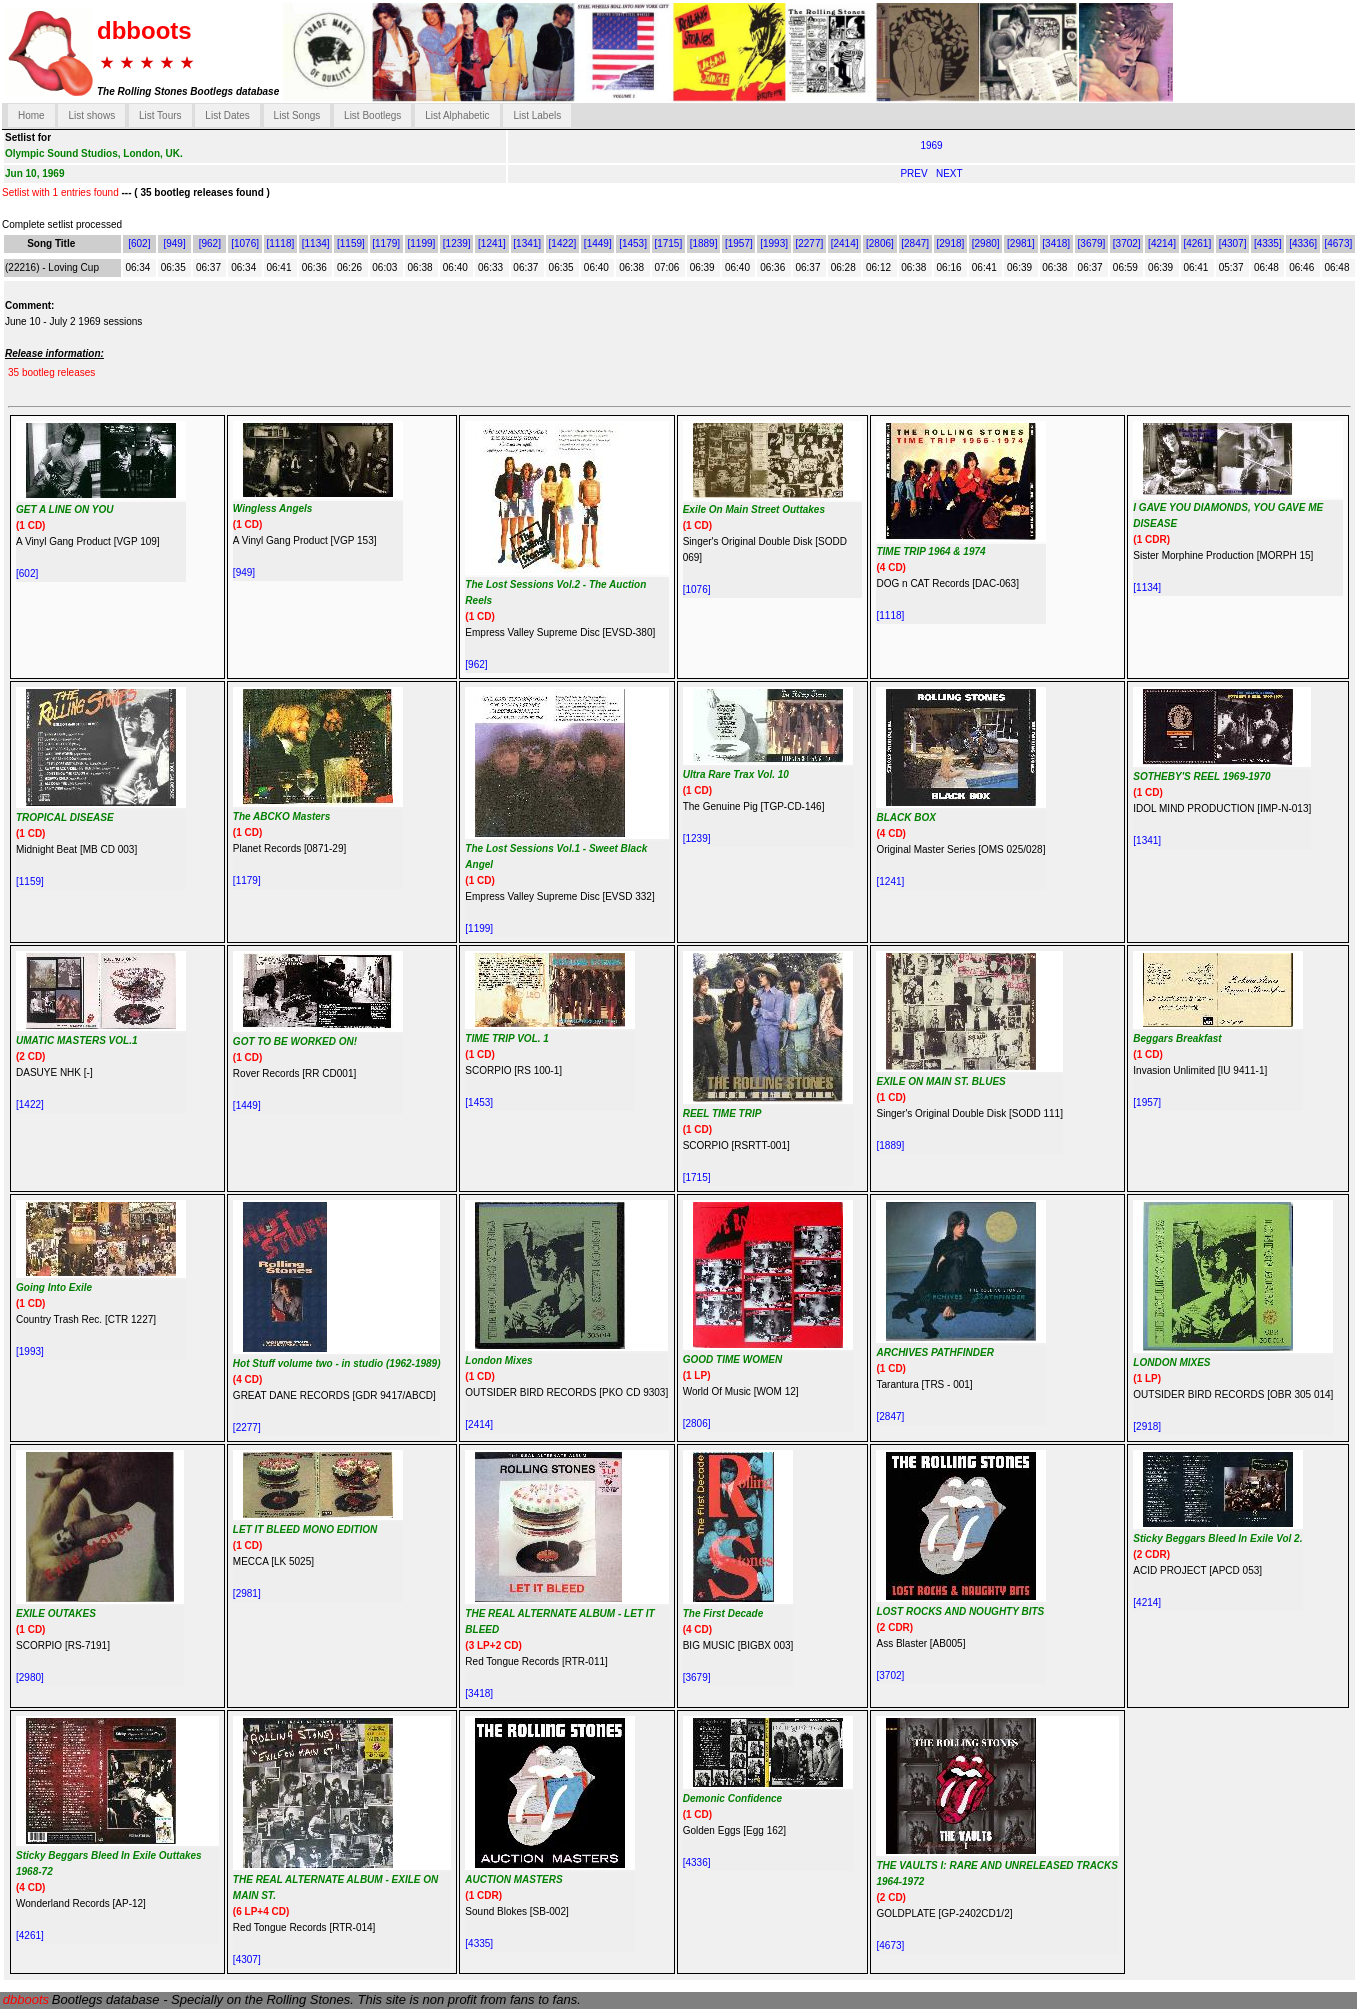 This screenshot has width=1357, height=2009. I want to click on [1889], so click(704, 243).